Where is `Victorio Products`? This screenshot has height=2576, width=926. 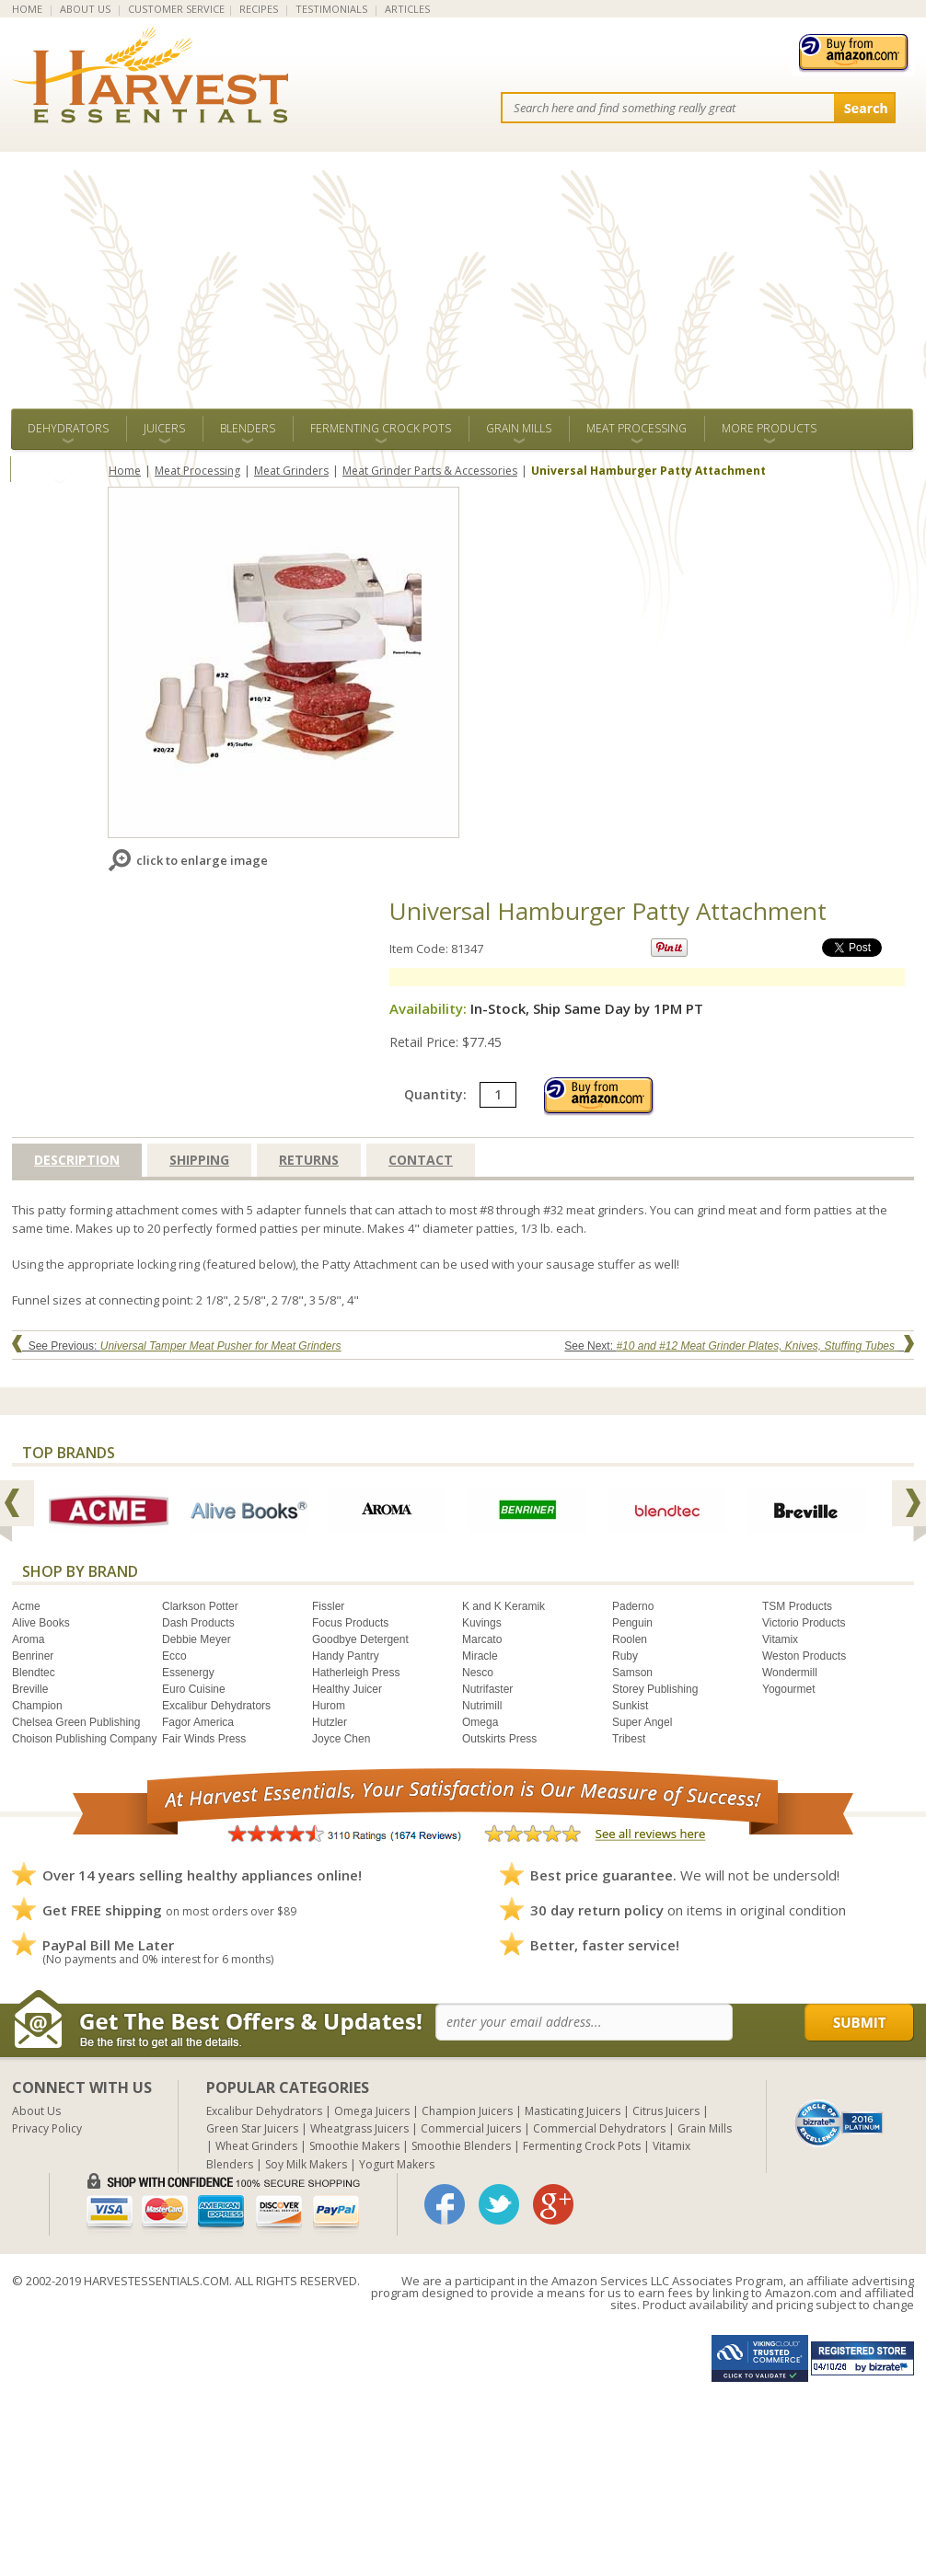
Victorio Products is located at coordinates (804, 1622).